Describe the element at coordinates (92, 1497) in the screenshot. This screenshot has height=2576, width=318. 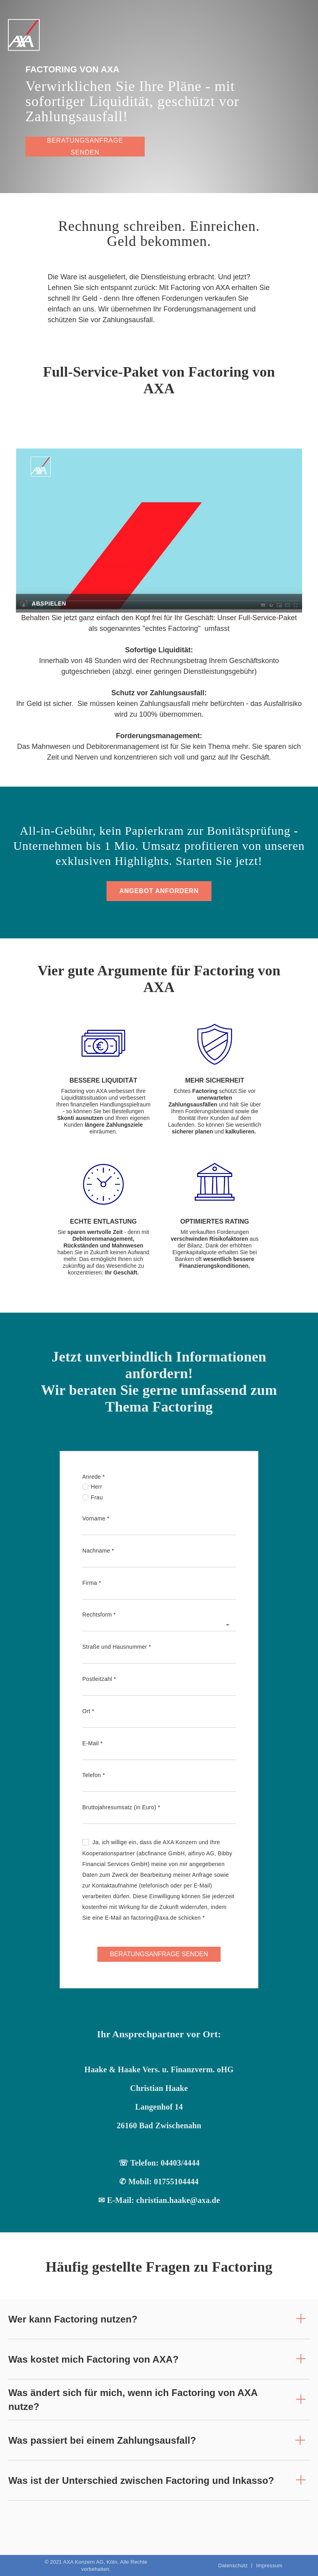
I see `Frau` at that location.